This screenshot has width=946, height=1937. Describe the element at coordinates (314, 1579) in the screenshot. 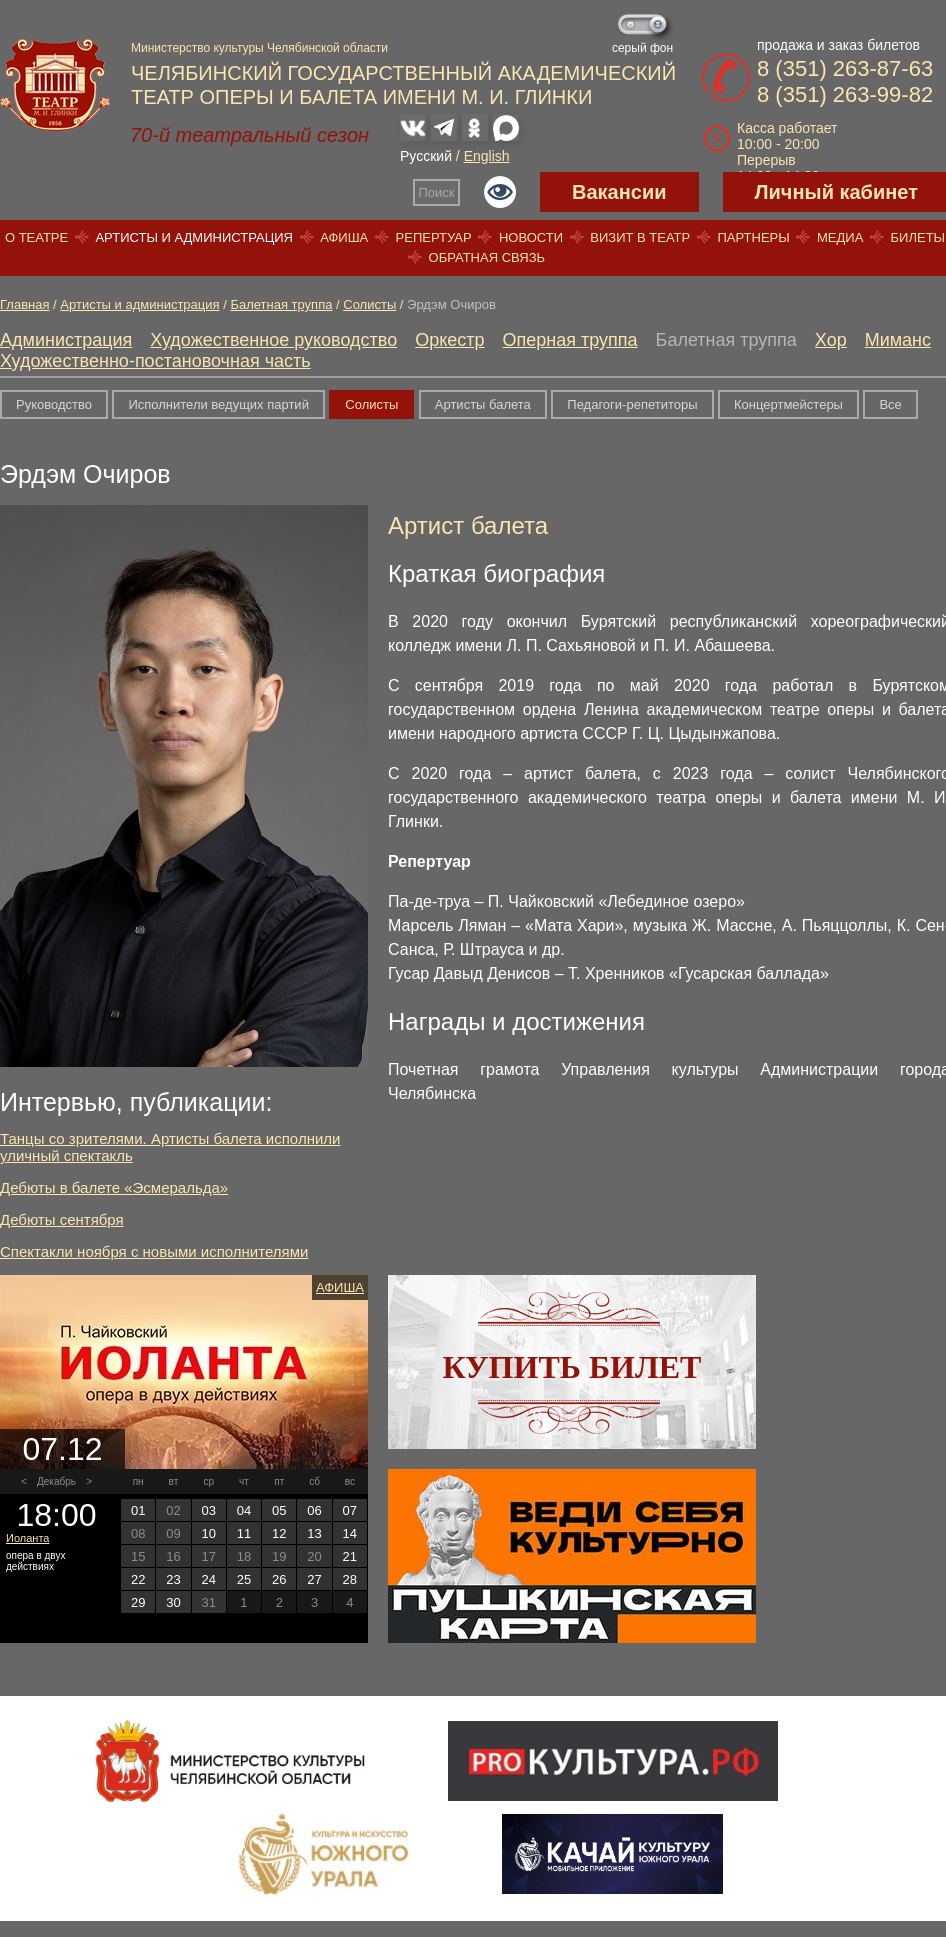

I see `27` at that location.